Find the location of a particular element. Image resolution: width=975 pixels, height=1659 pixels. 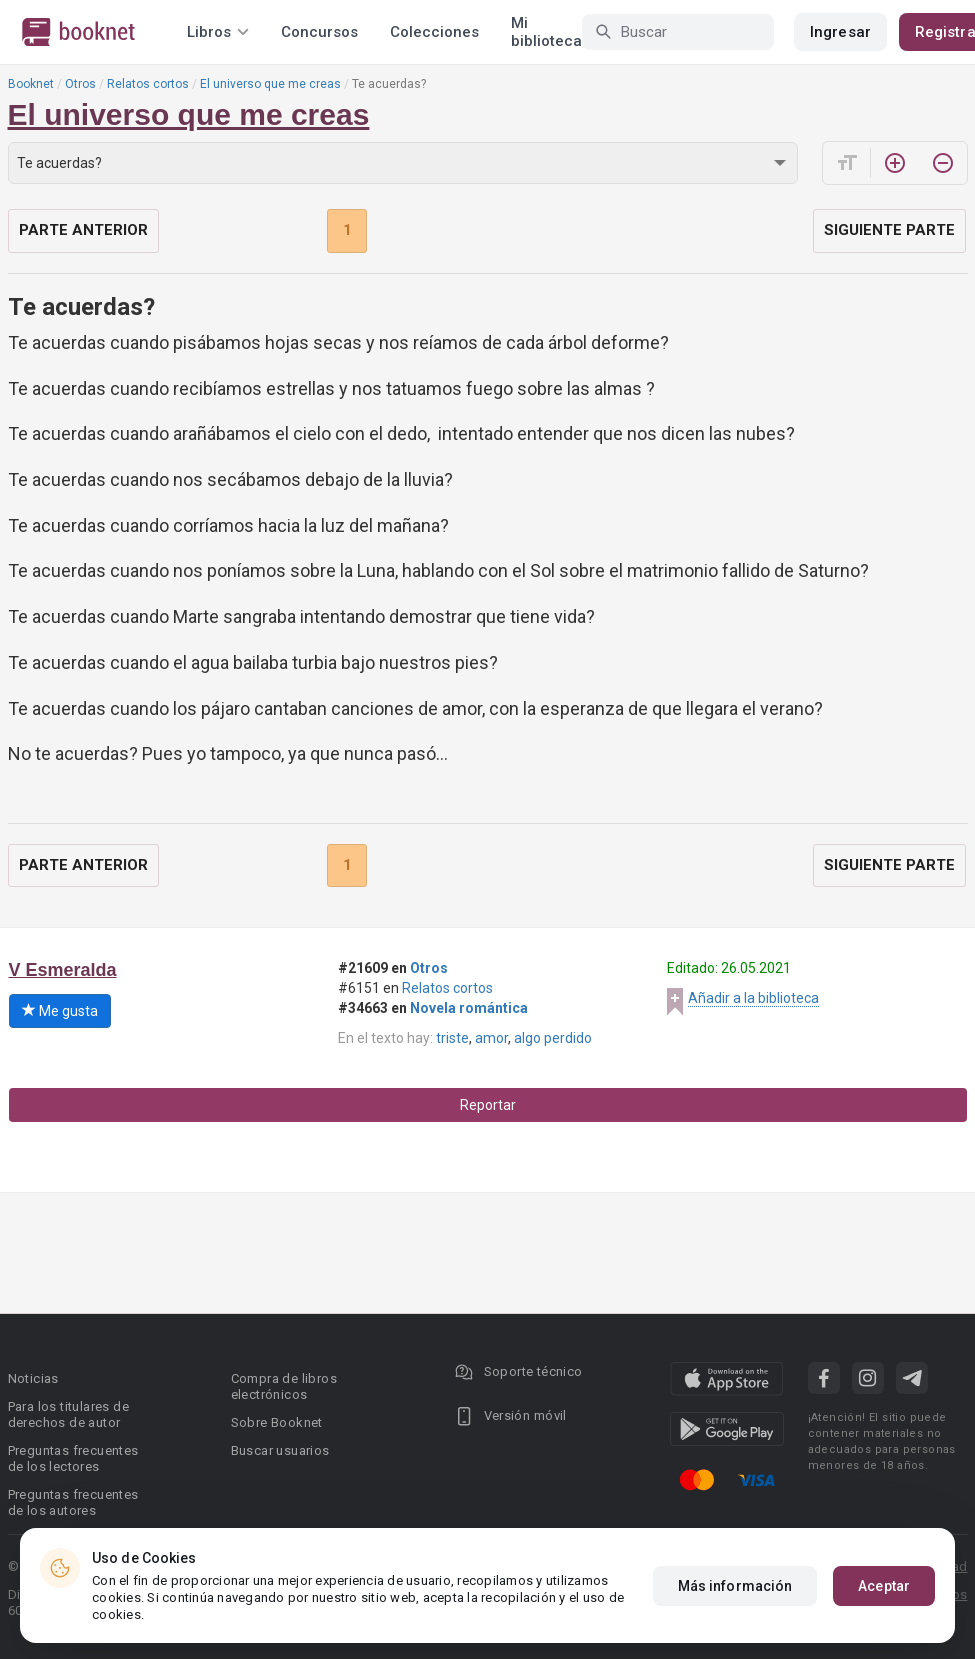

Para los titulares de derechos de autor is located at coordinates (68, 1414).